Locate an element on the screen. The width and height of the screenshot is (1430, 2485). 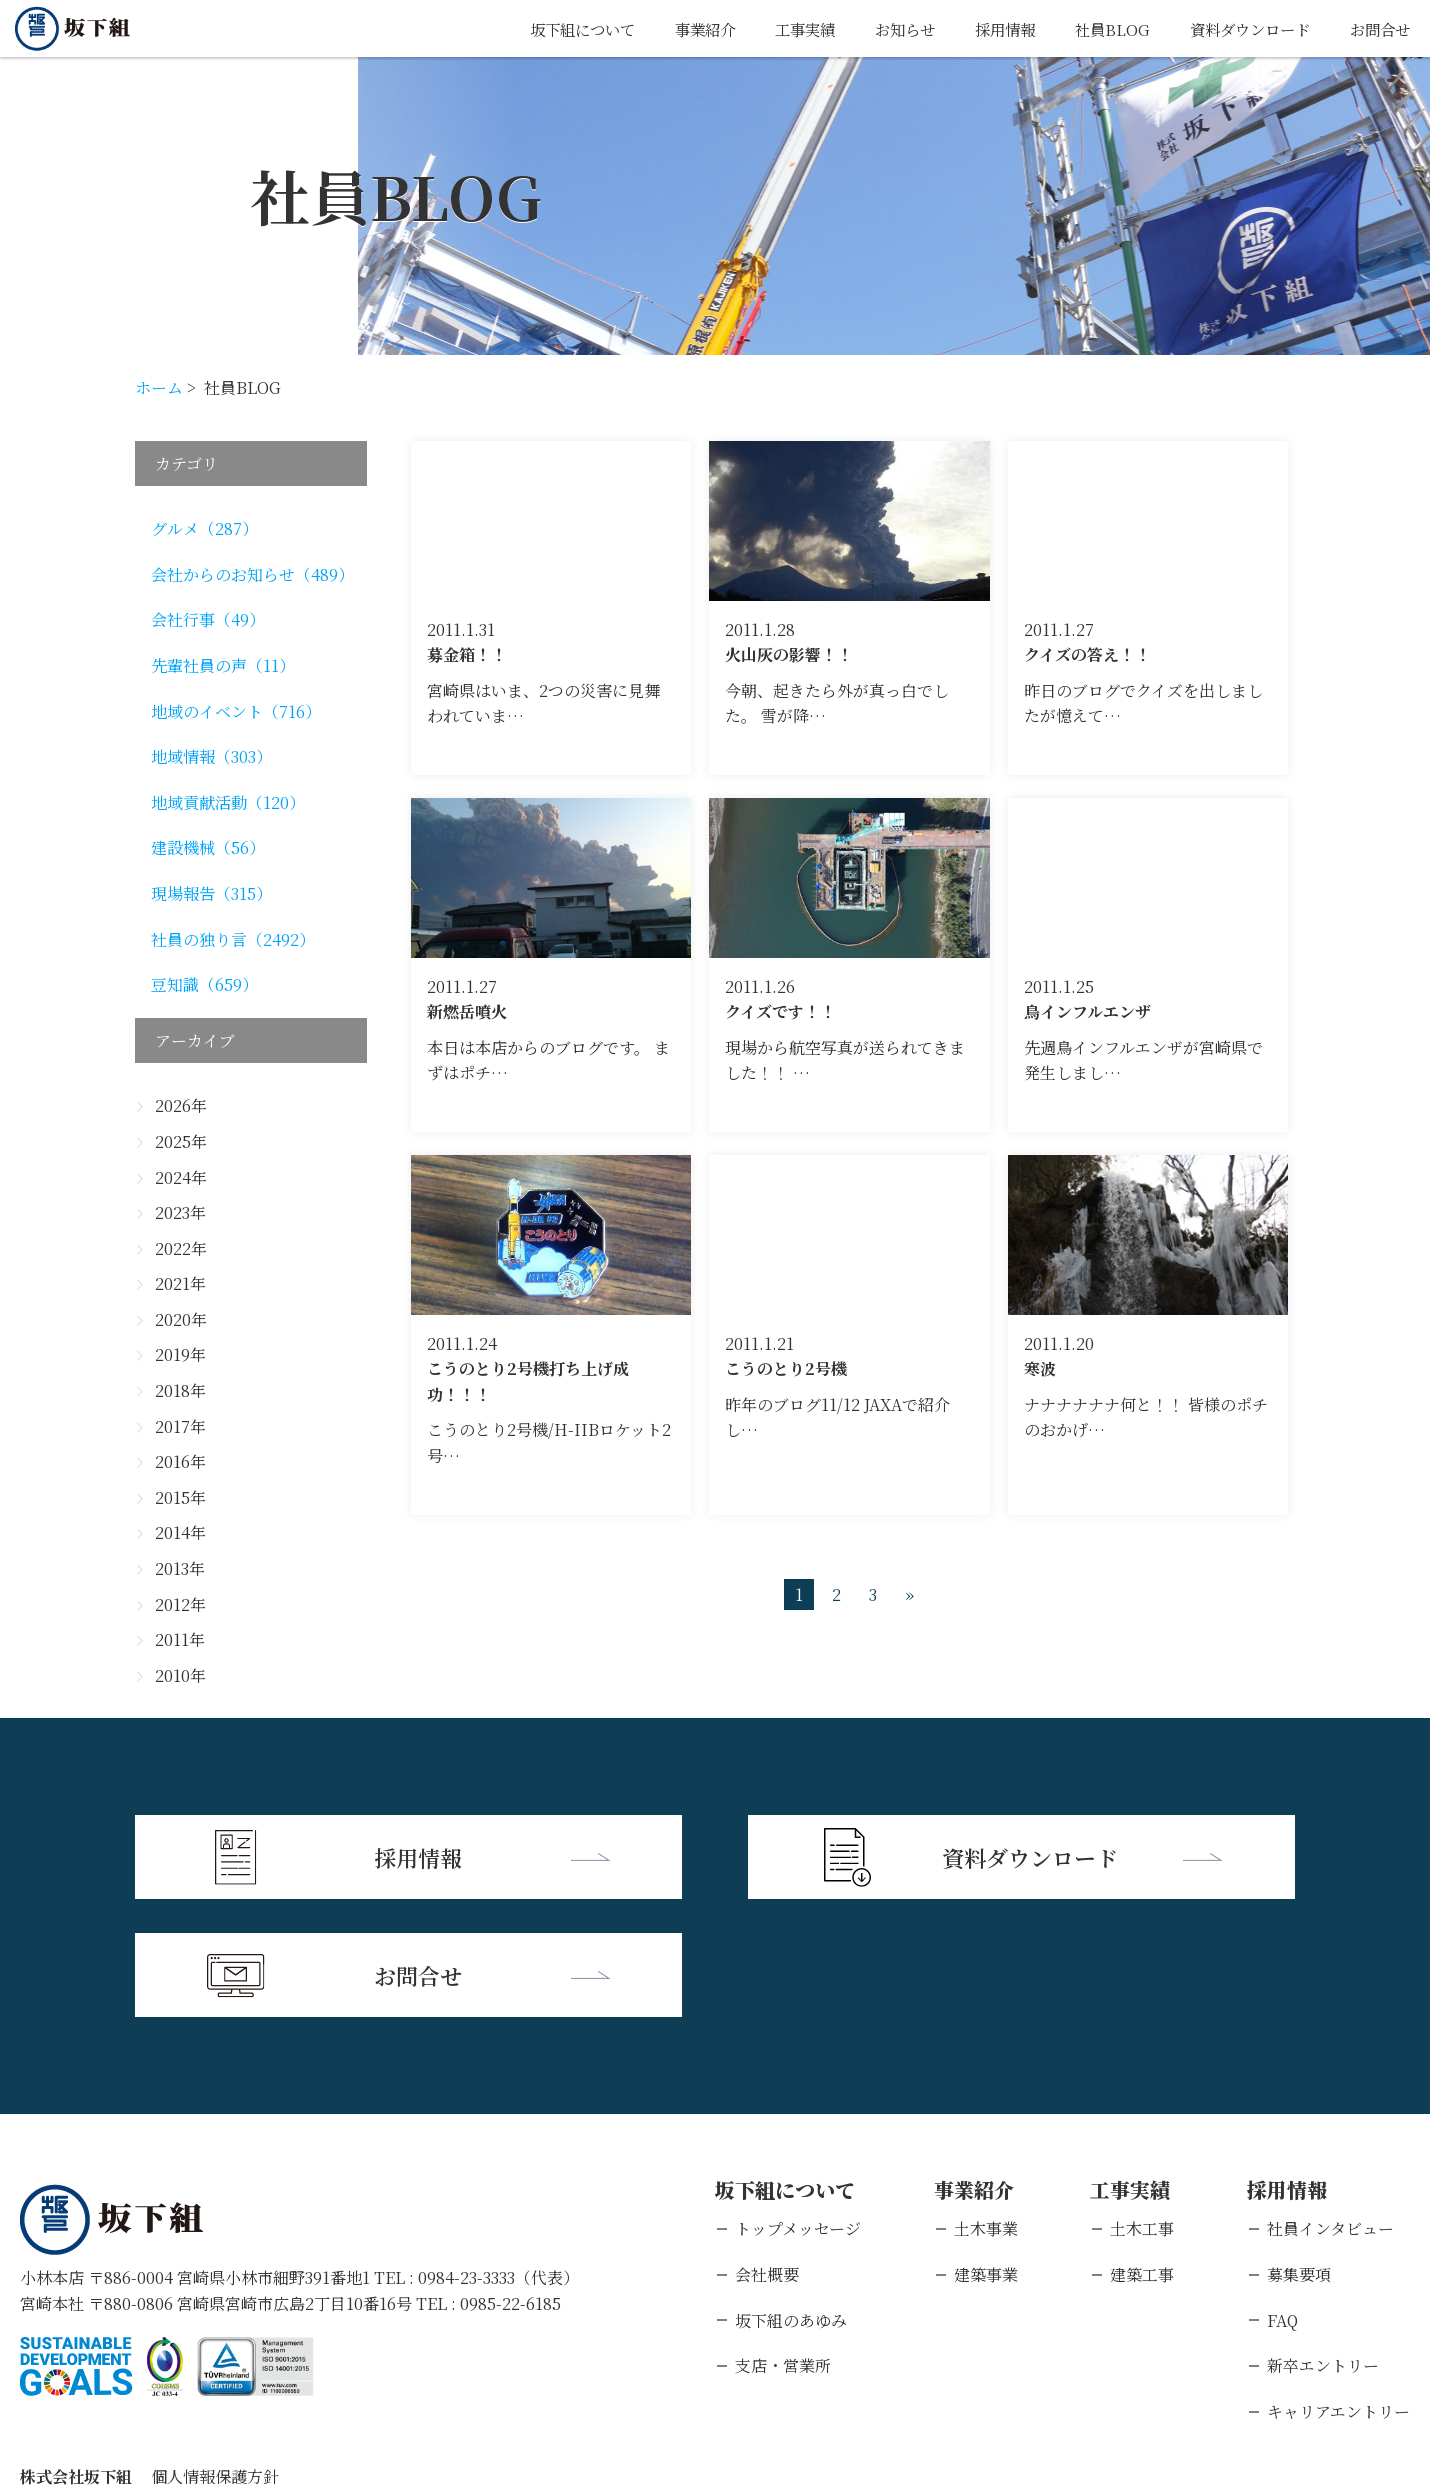
土木工事 is located at coordinates (1142, 2107).